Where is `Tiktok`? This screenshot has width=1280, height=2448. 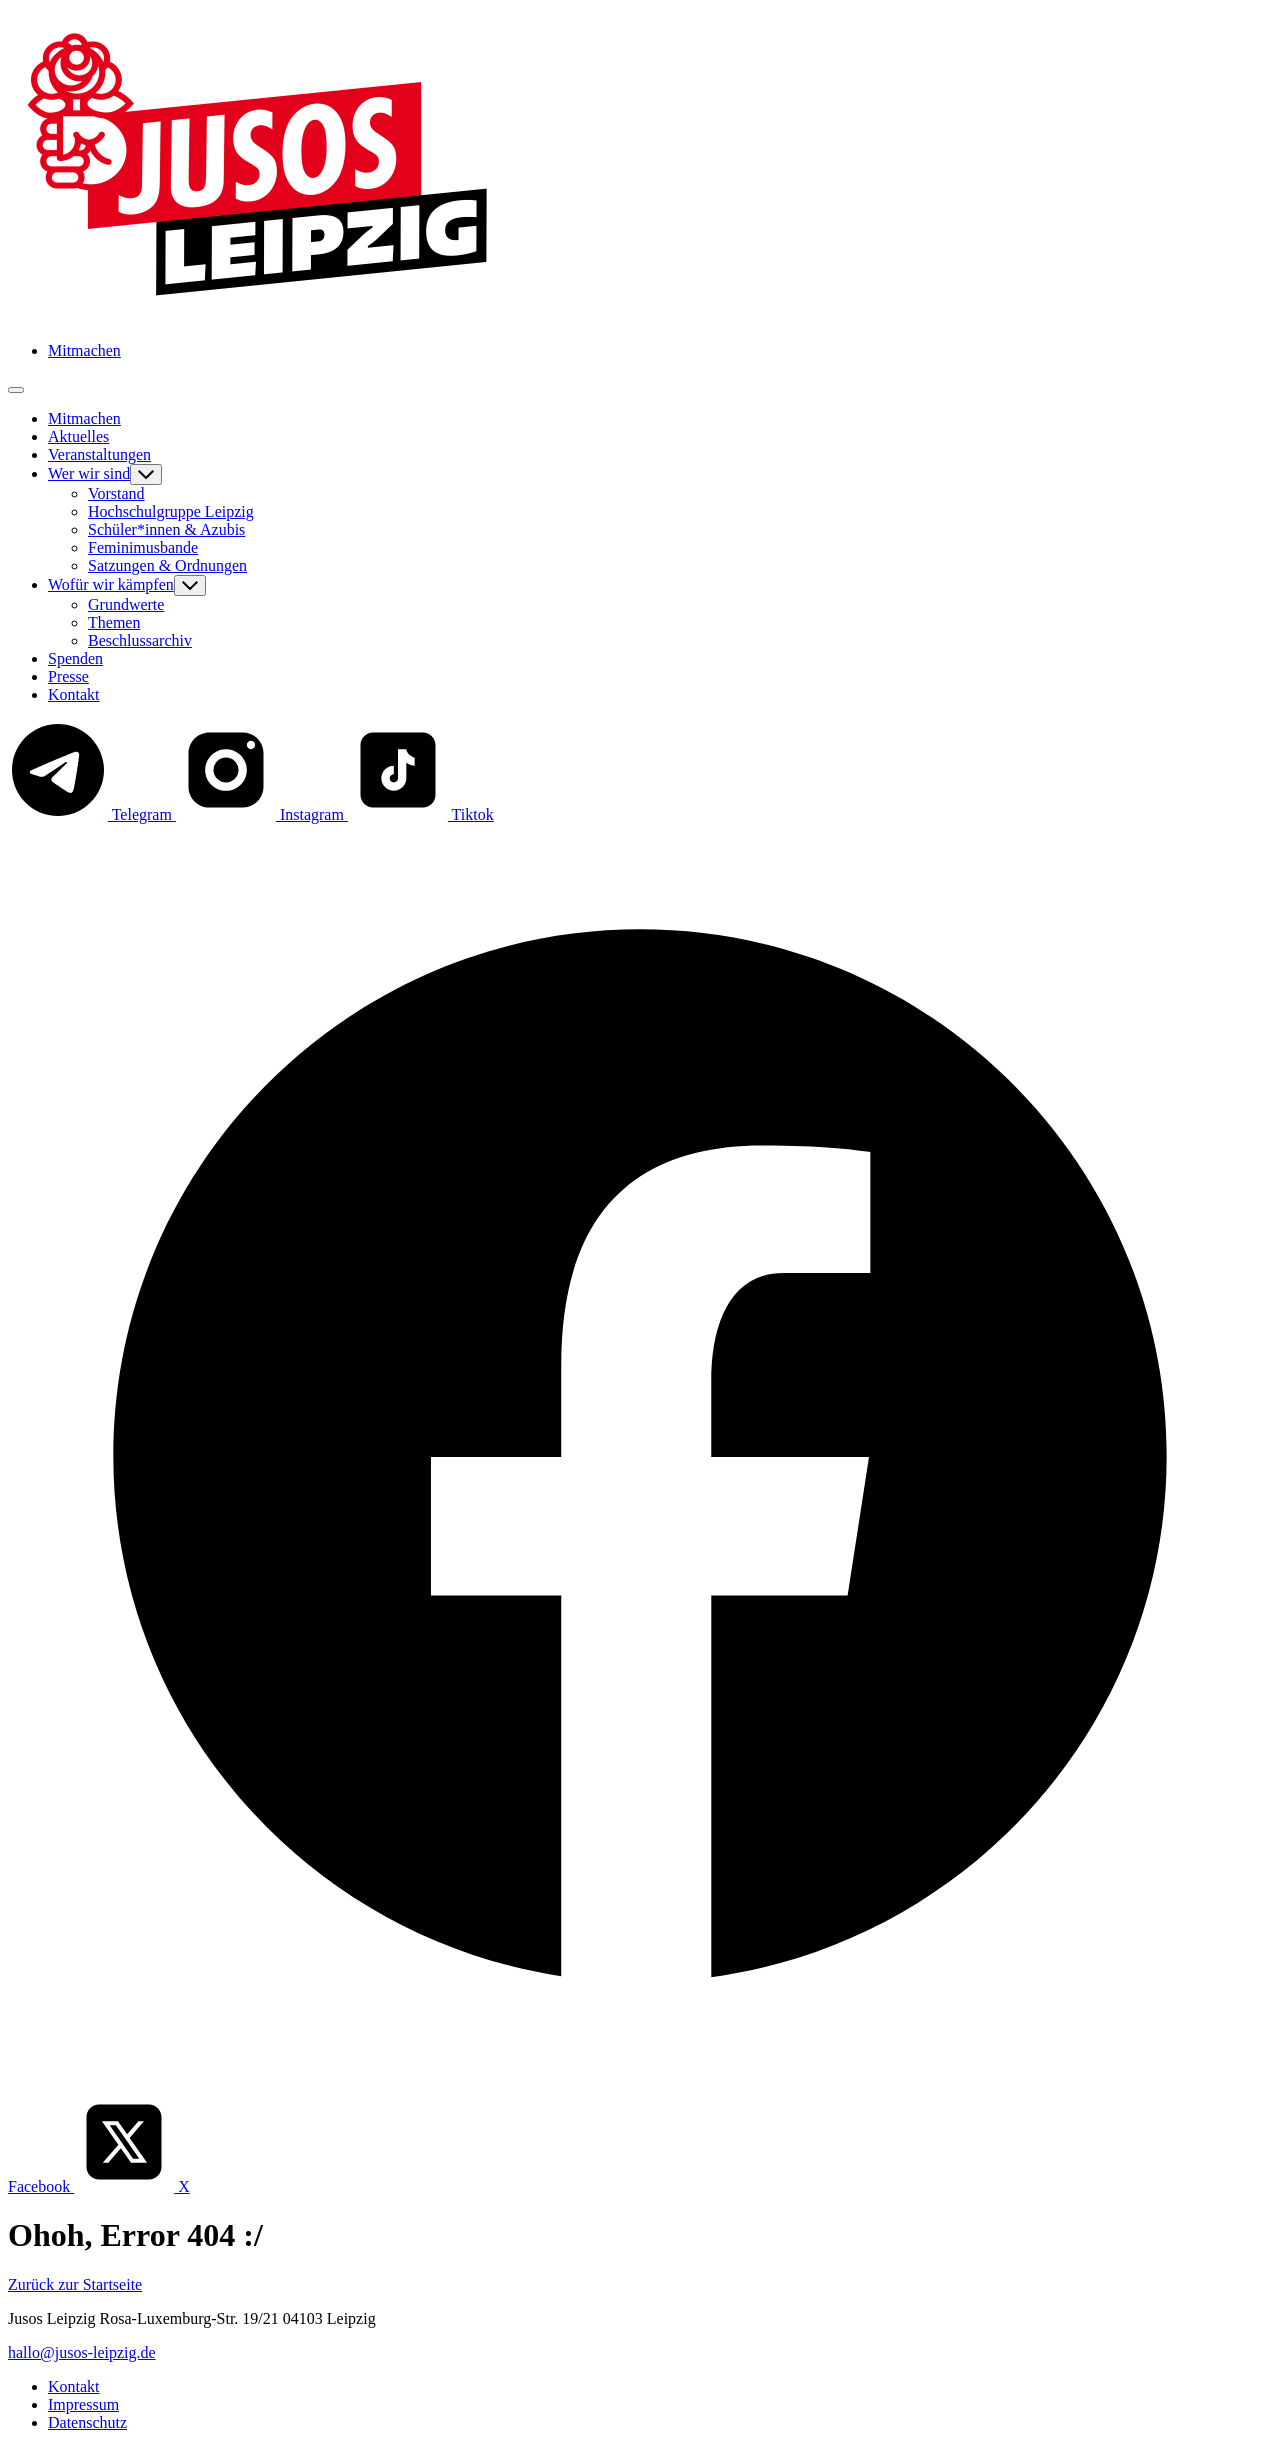
Tiktok is located at coordinates (421, 814).